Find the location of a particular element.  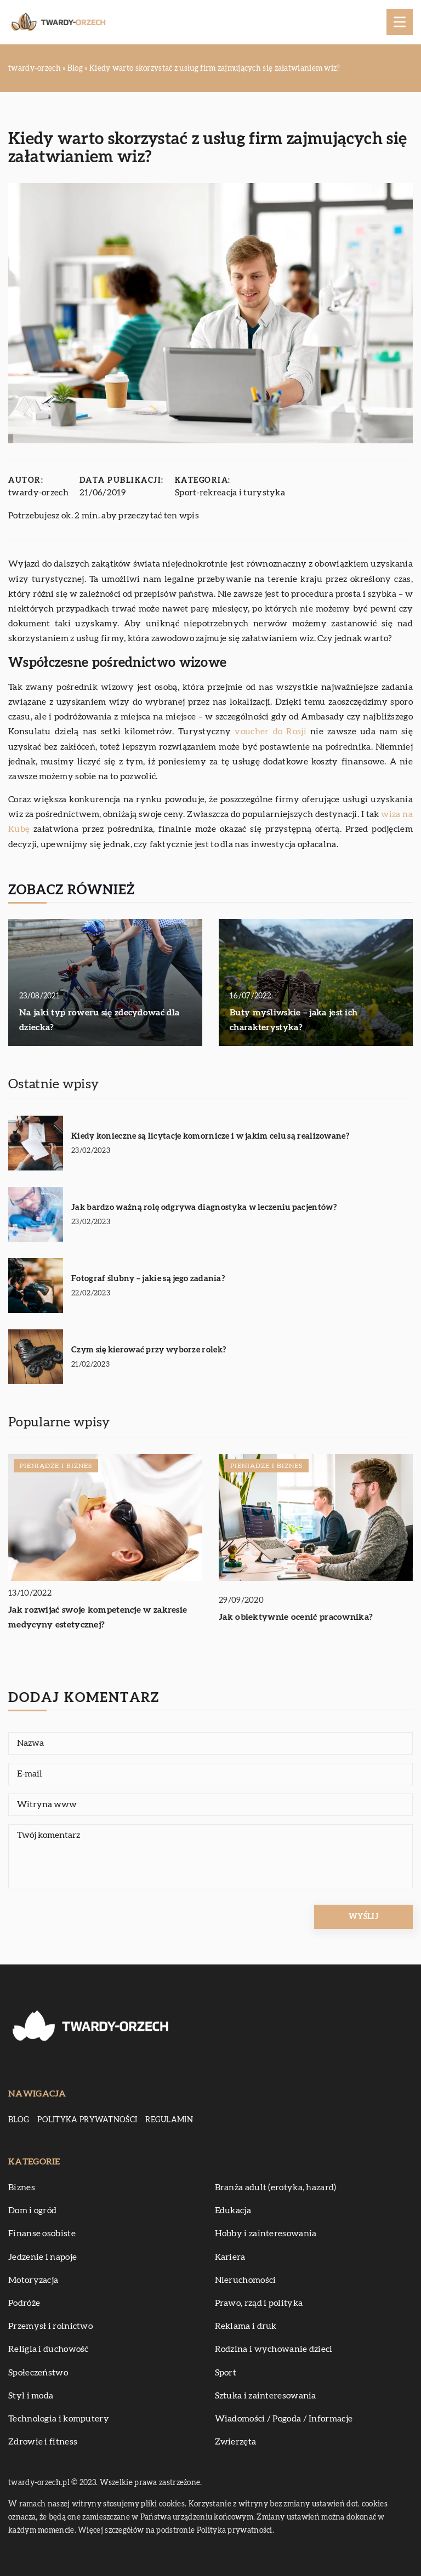

Zdrowie i fitness is located at coordinates (42, 2441).